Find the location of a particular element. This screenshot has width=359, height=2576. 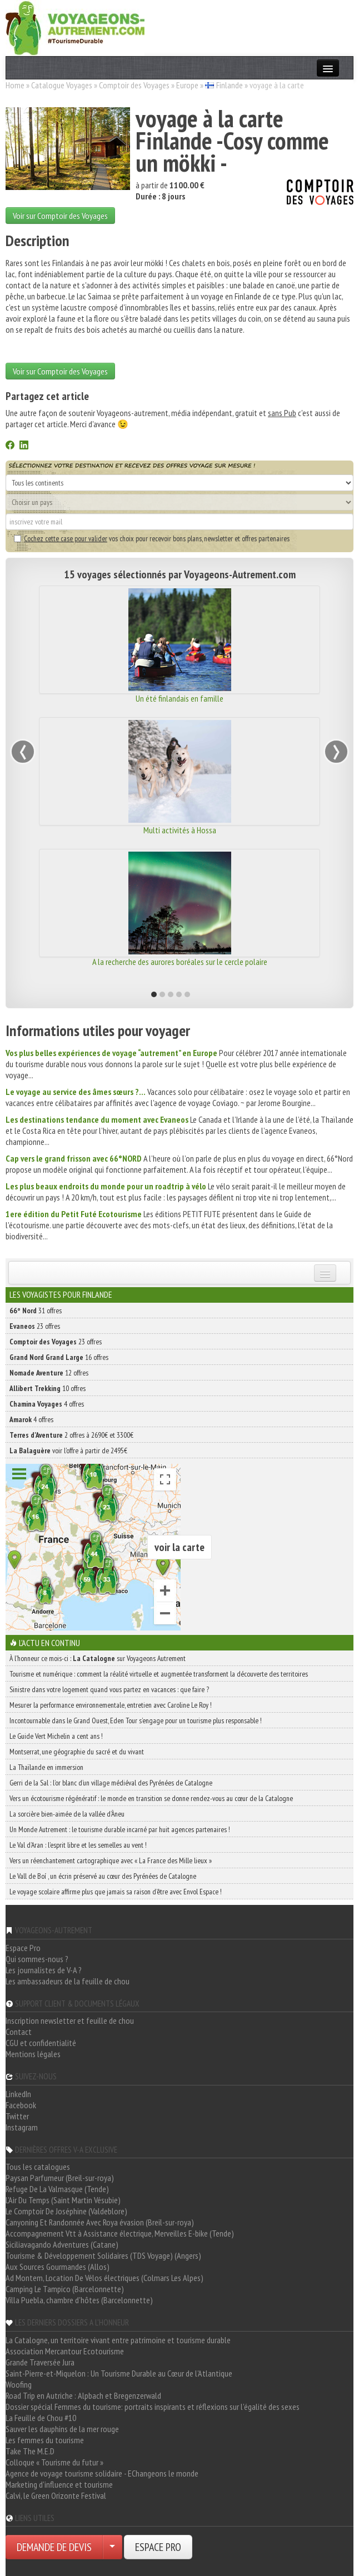

Vers un réenchantement cartographique avec « La France des Mille lieux » is located at coordinates (110, 1860).